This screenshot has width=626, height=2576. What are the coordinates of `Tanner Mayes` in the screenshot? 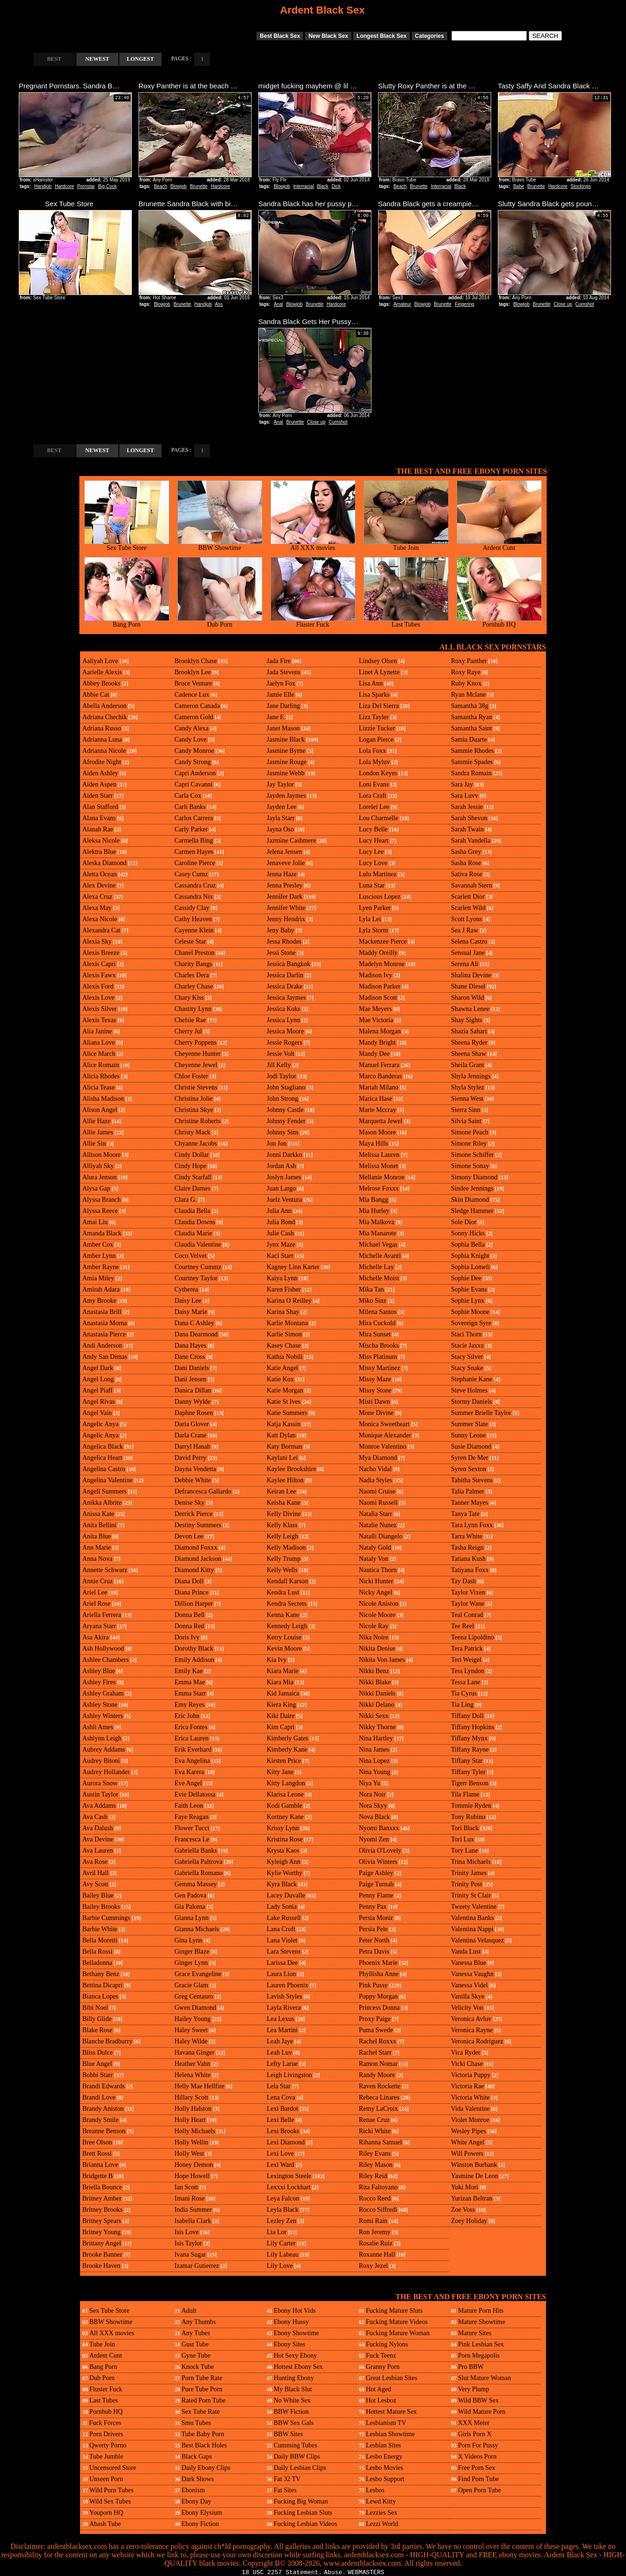 It's located at (469, 1502).